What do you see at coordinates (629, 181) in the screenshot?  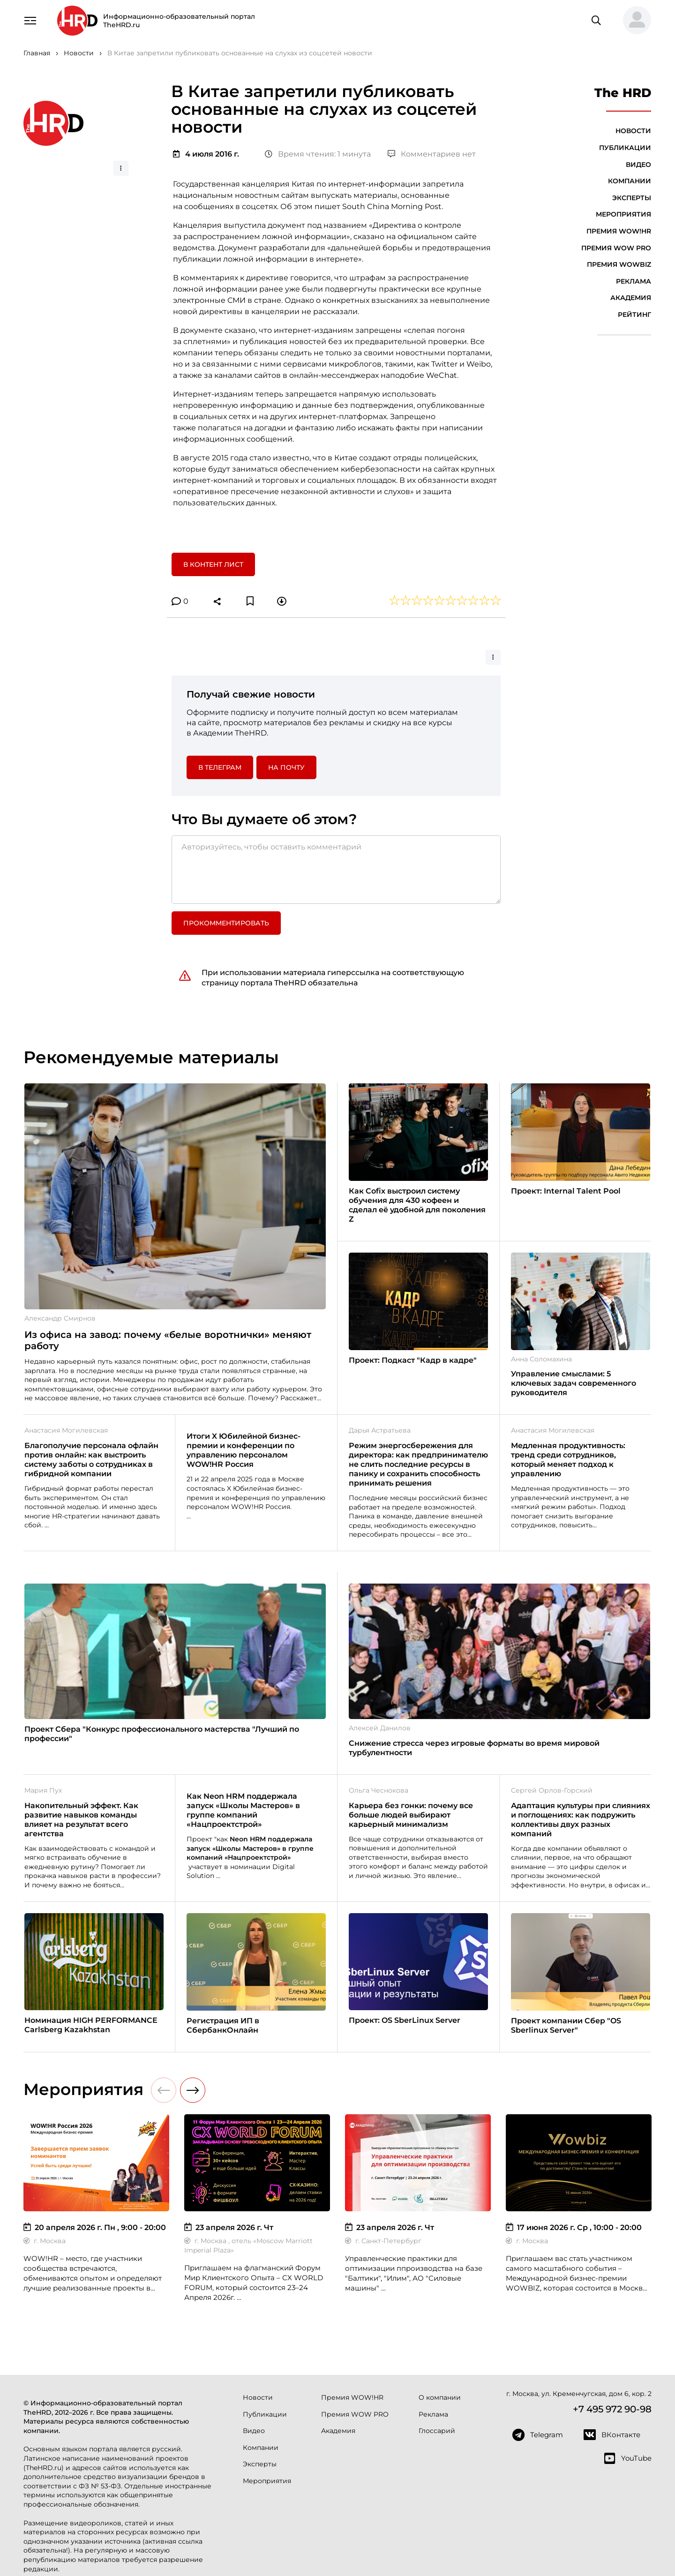 I see `Компании` at bounding box center [629, 181].